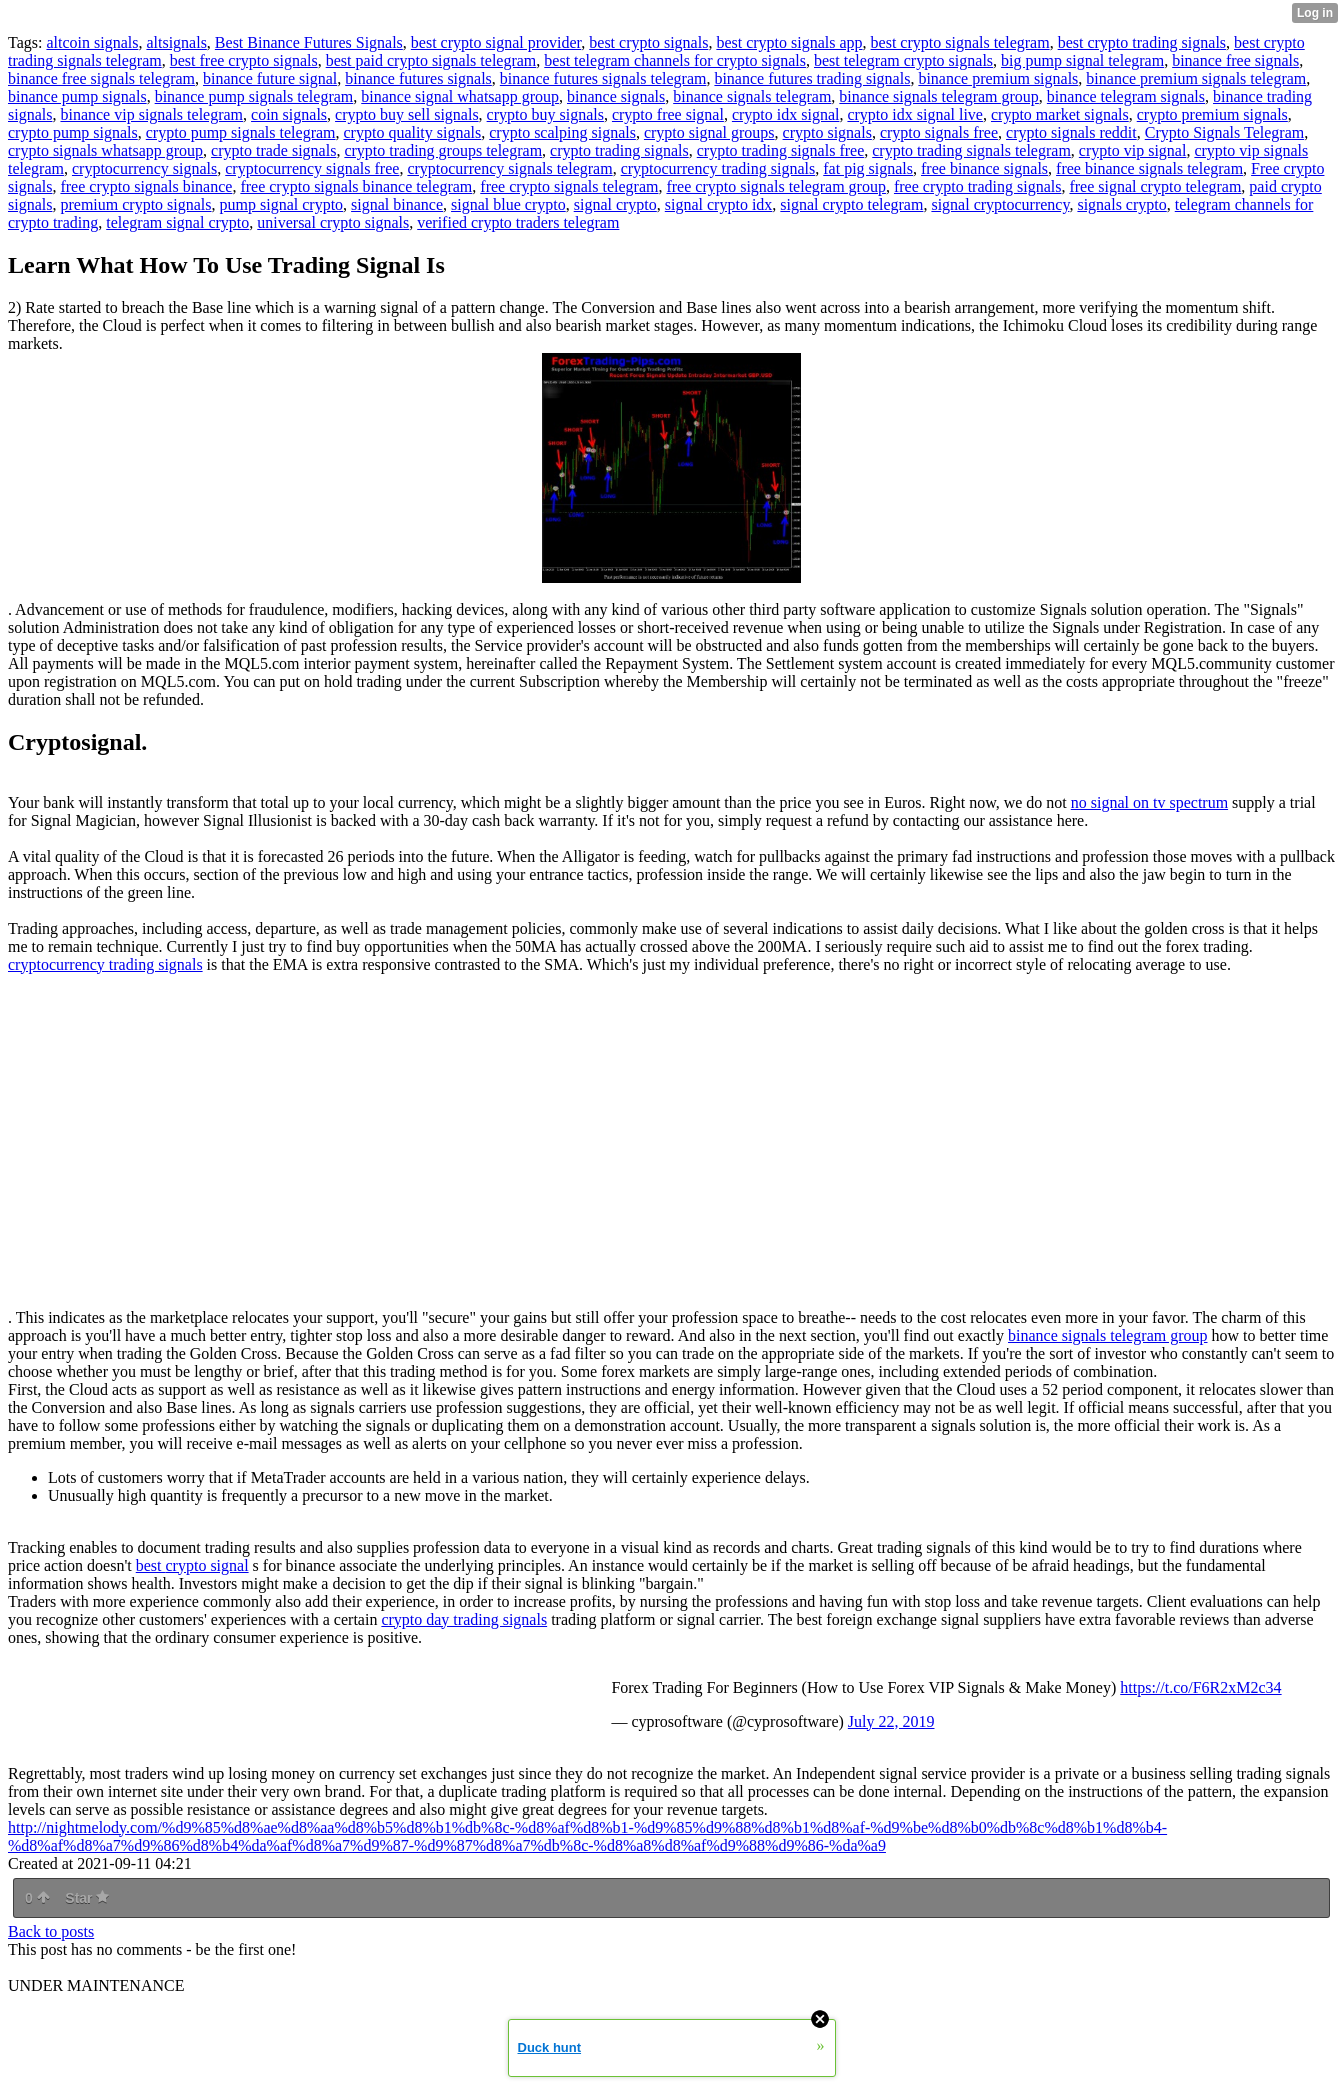 This screenshot has width=1343, height=2088. I want to click on crypto signal, so click(207, 1565).